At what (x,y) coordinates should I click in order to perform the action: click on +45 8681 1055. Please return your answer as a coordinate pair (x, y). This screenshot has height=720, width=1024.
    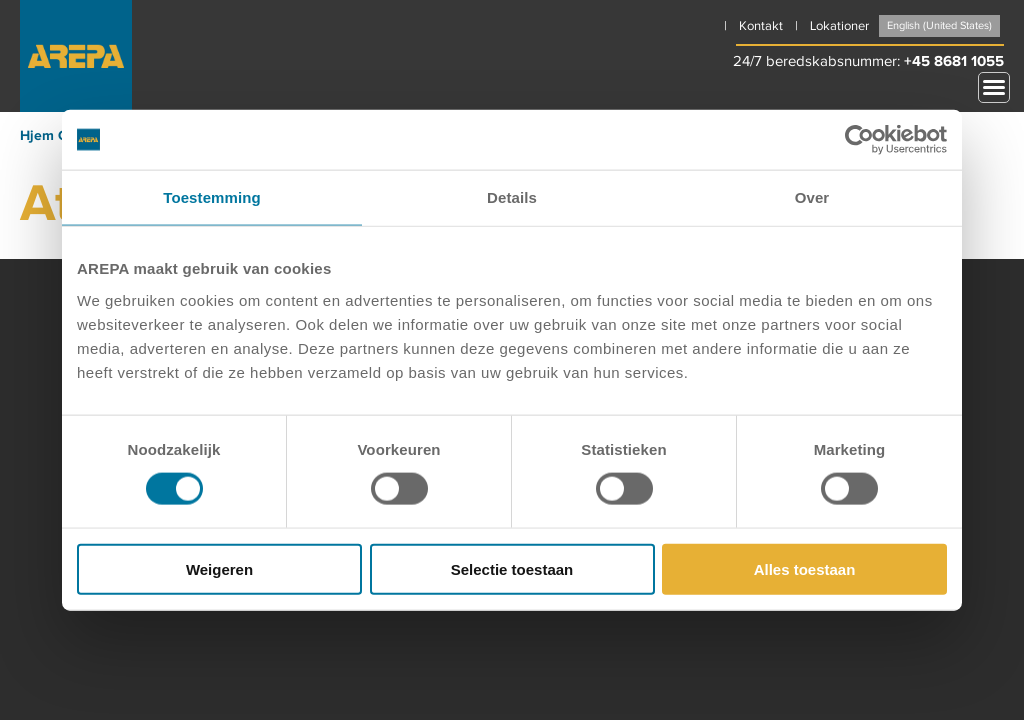
    Looking at the image, I should click on (954, 61).